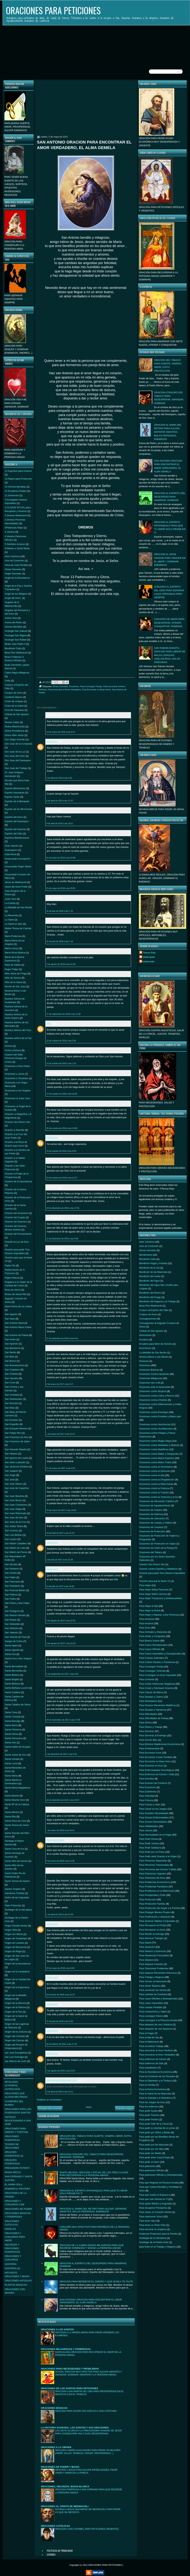 The image size is (190, 2576). Describe the element at coordinates (148, 1740) in the screenshot. I see `Para Dormir Bien` at that location.